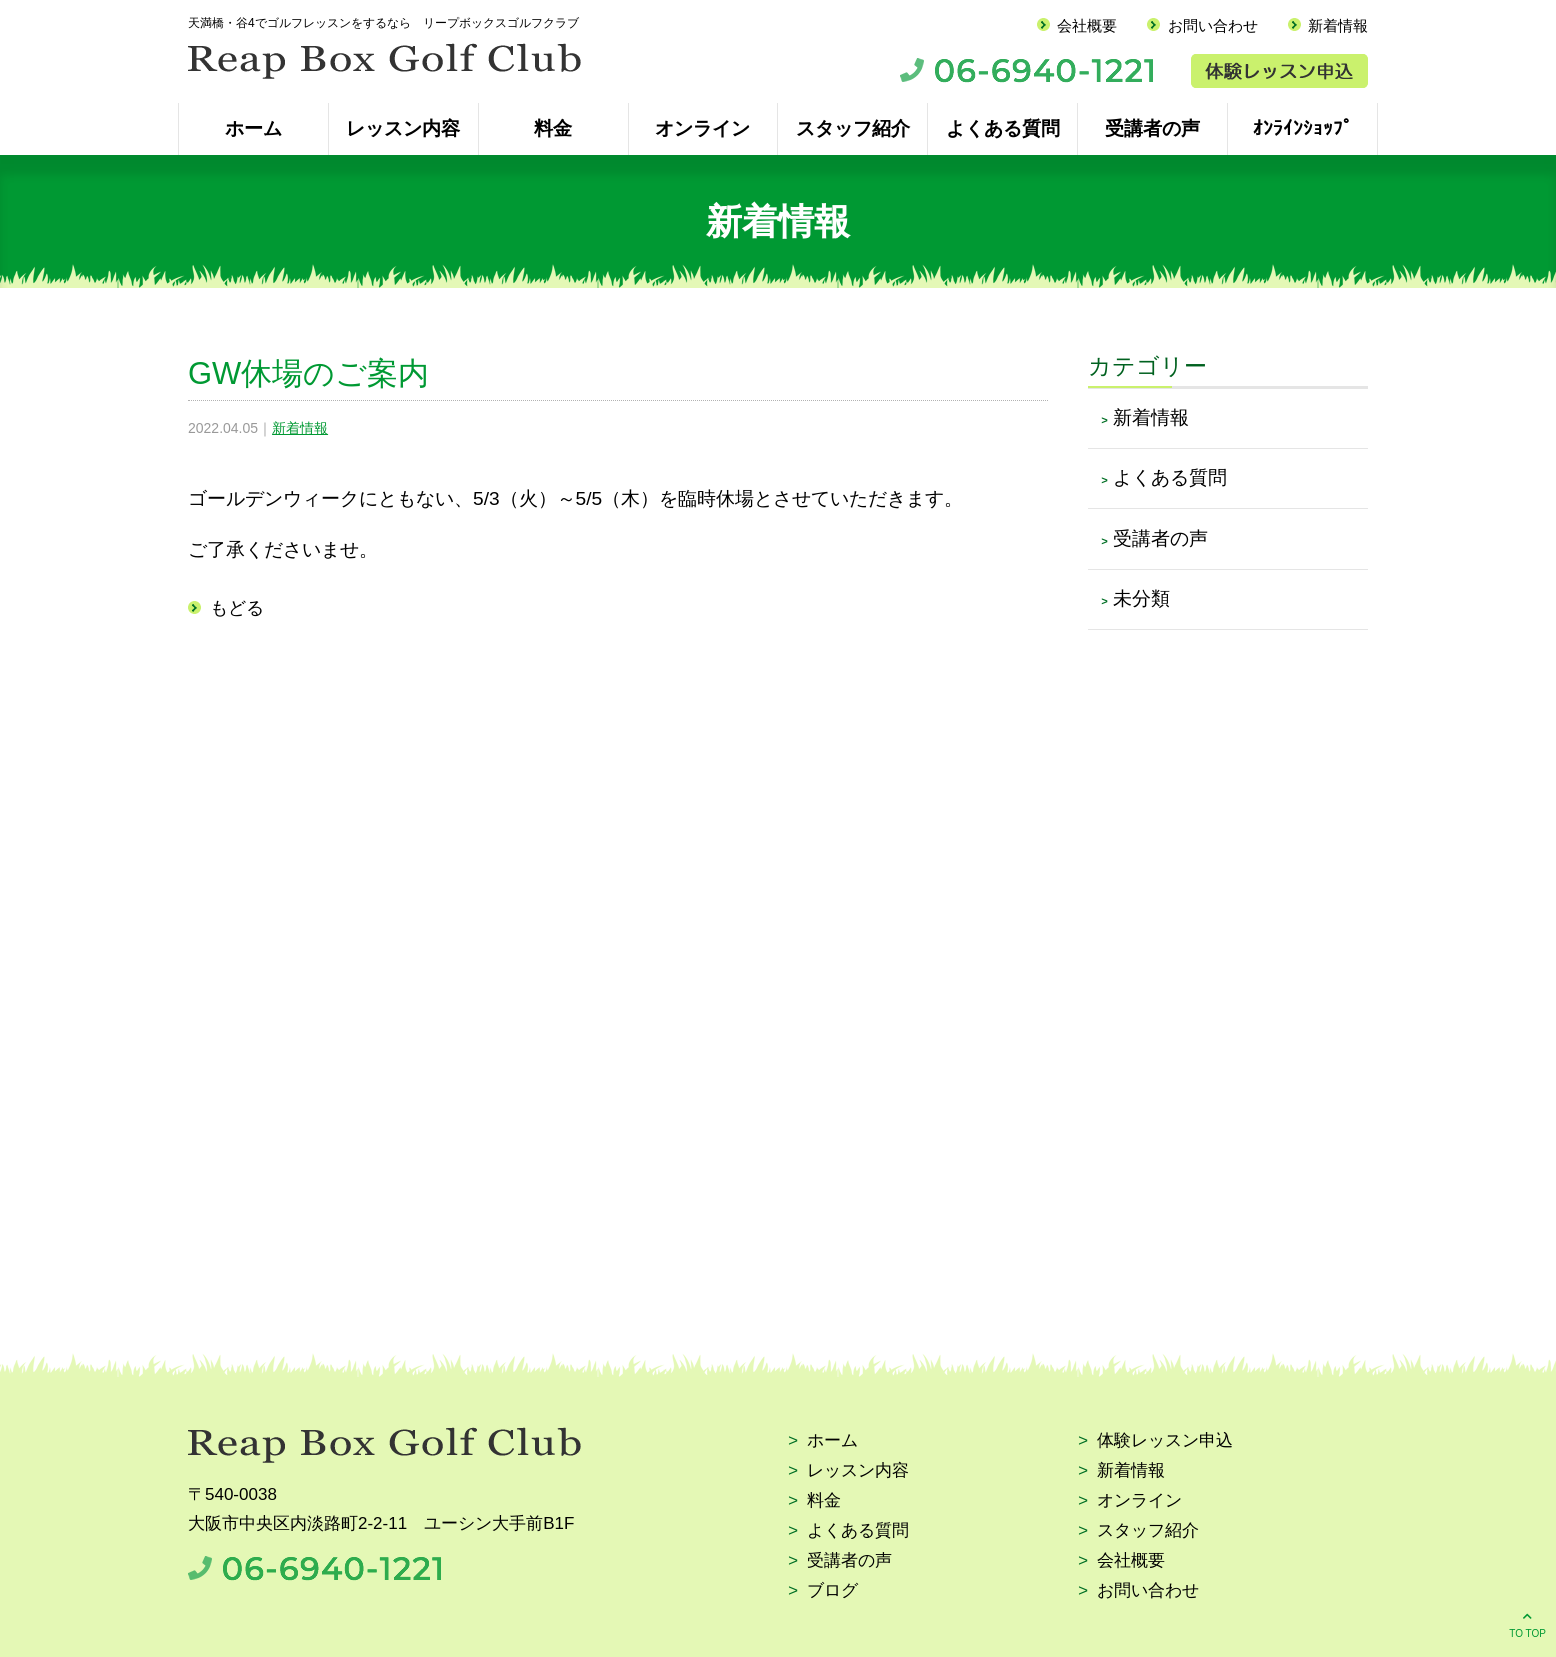  What do you see at coordinates (1152, 128) in the screenshot?
I see `受講者の声` at bounding box center [1152, 128].